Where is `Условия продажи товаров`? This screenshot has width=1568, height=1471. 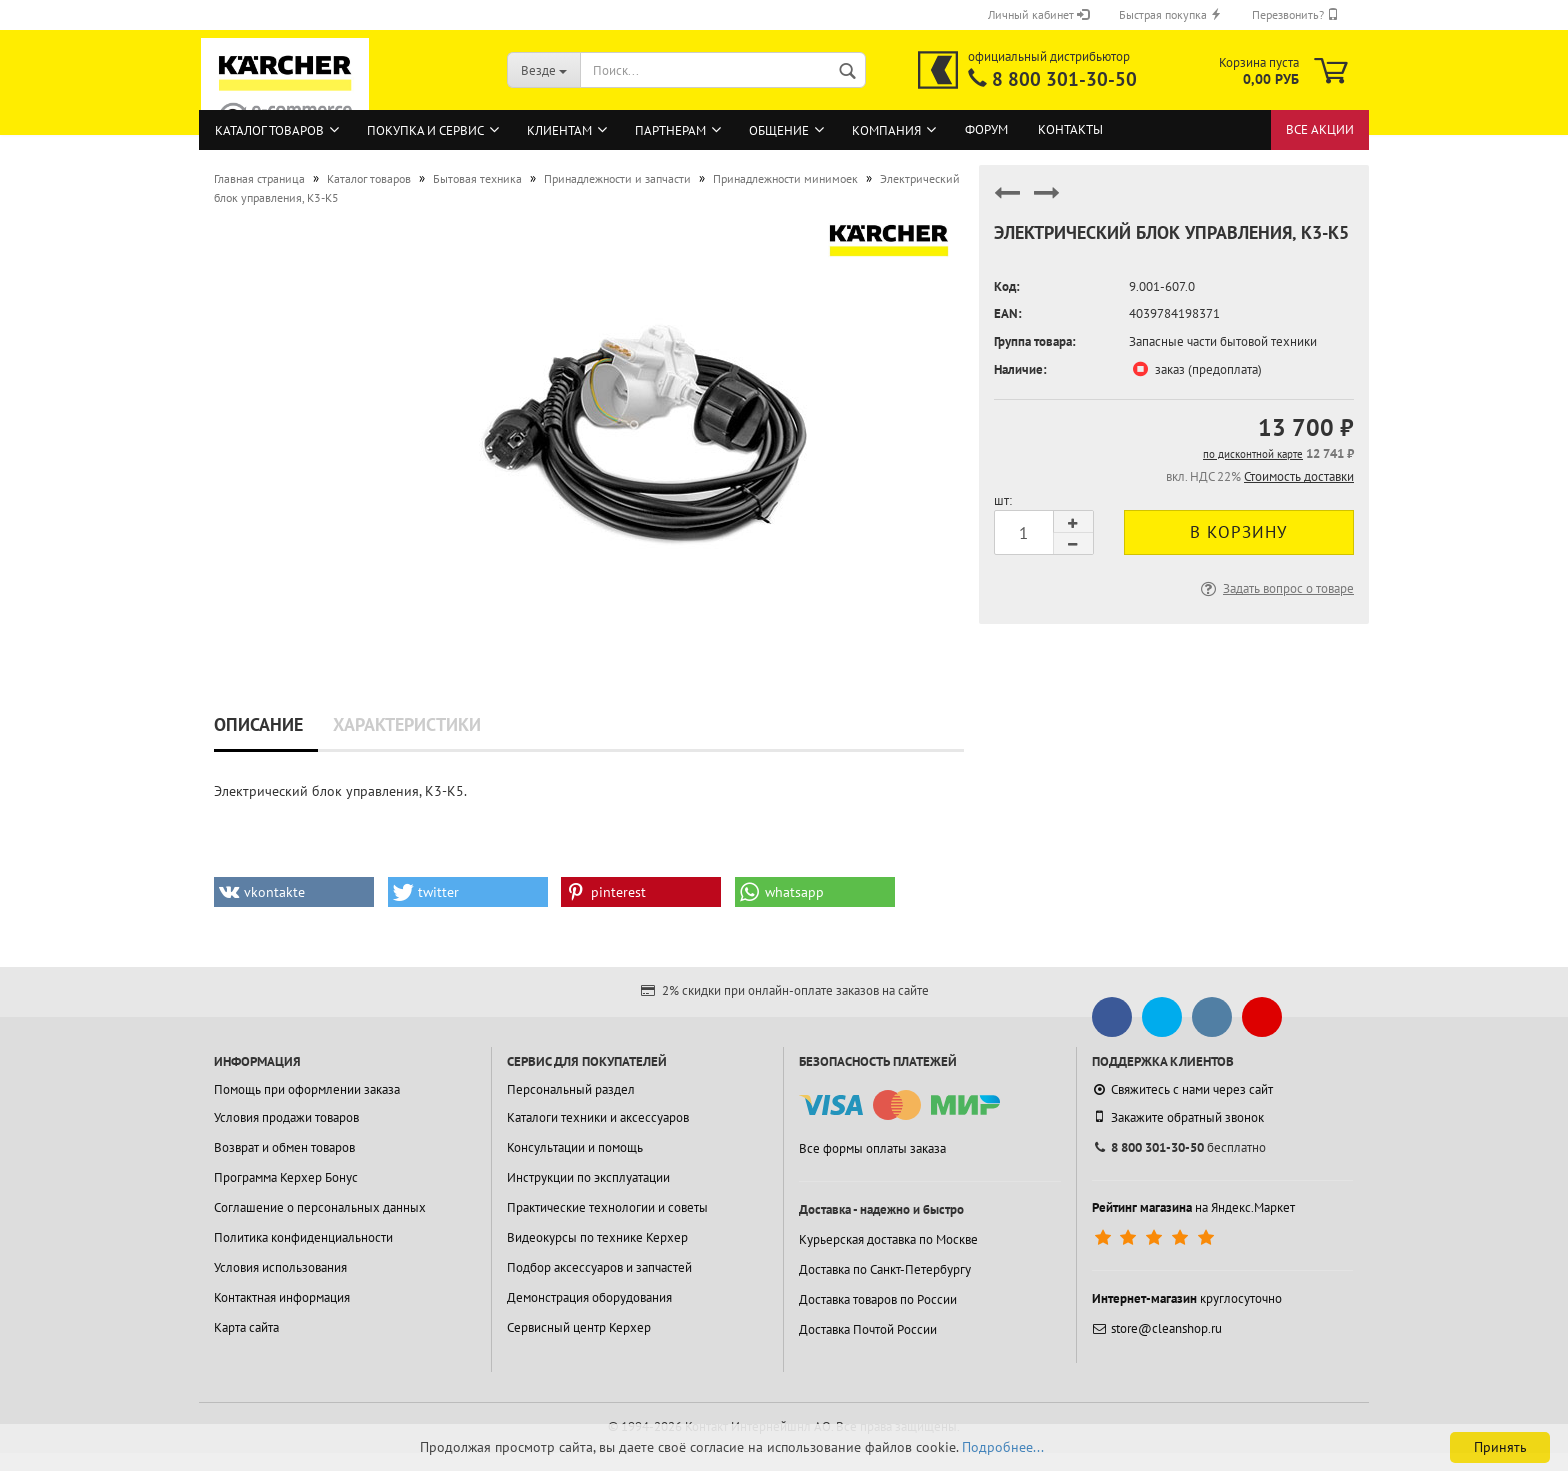 Условия продажи товаров is located at coordinates (286, 1117).